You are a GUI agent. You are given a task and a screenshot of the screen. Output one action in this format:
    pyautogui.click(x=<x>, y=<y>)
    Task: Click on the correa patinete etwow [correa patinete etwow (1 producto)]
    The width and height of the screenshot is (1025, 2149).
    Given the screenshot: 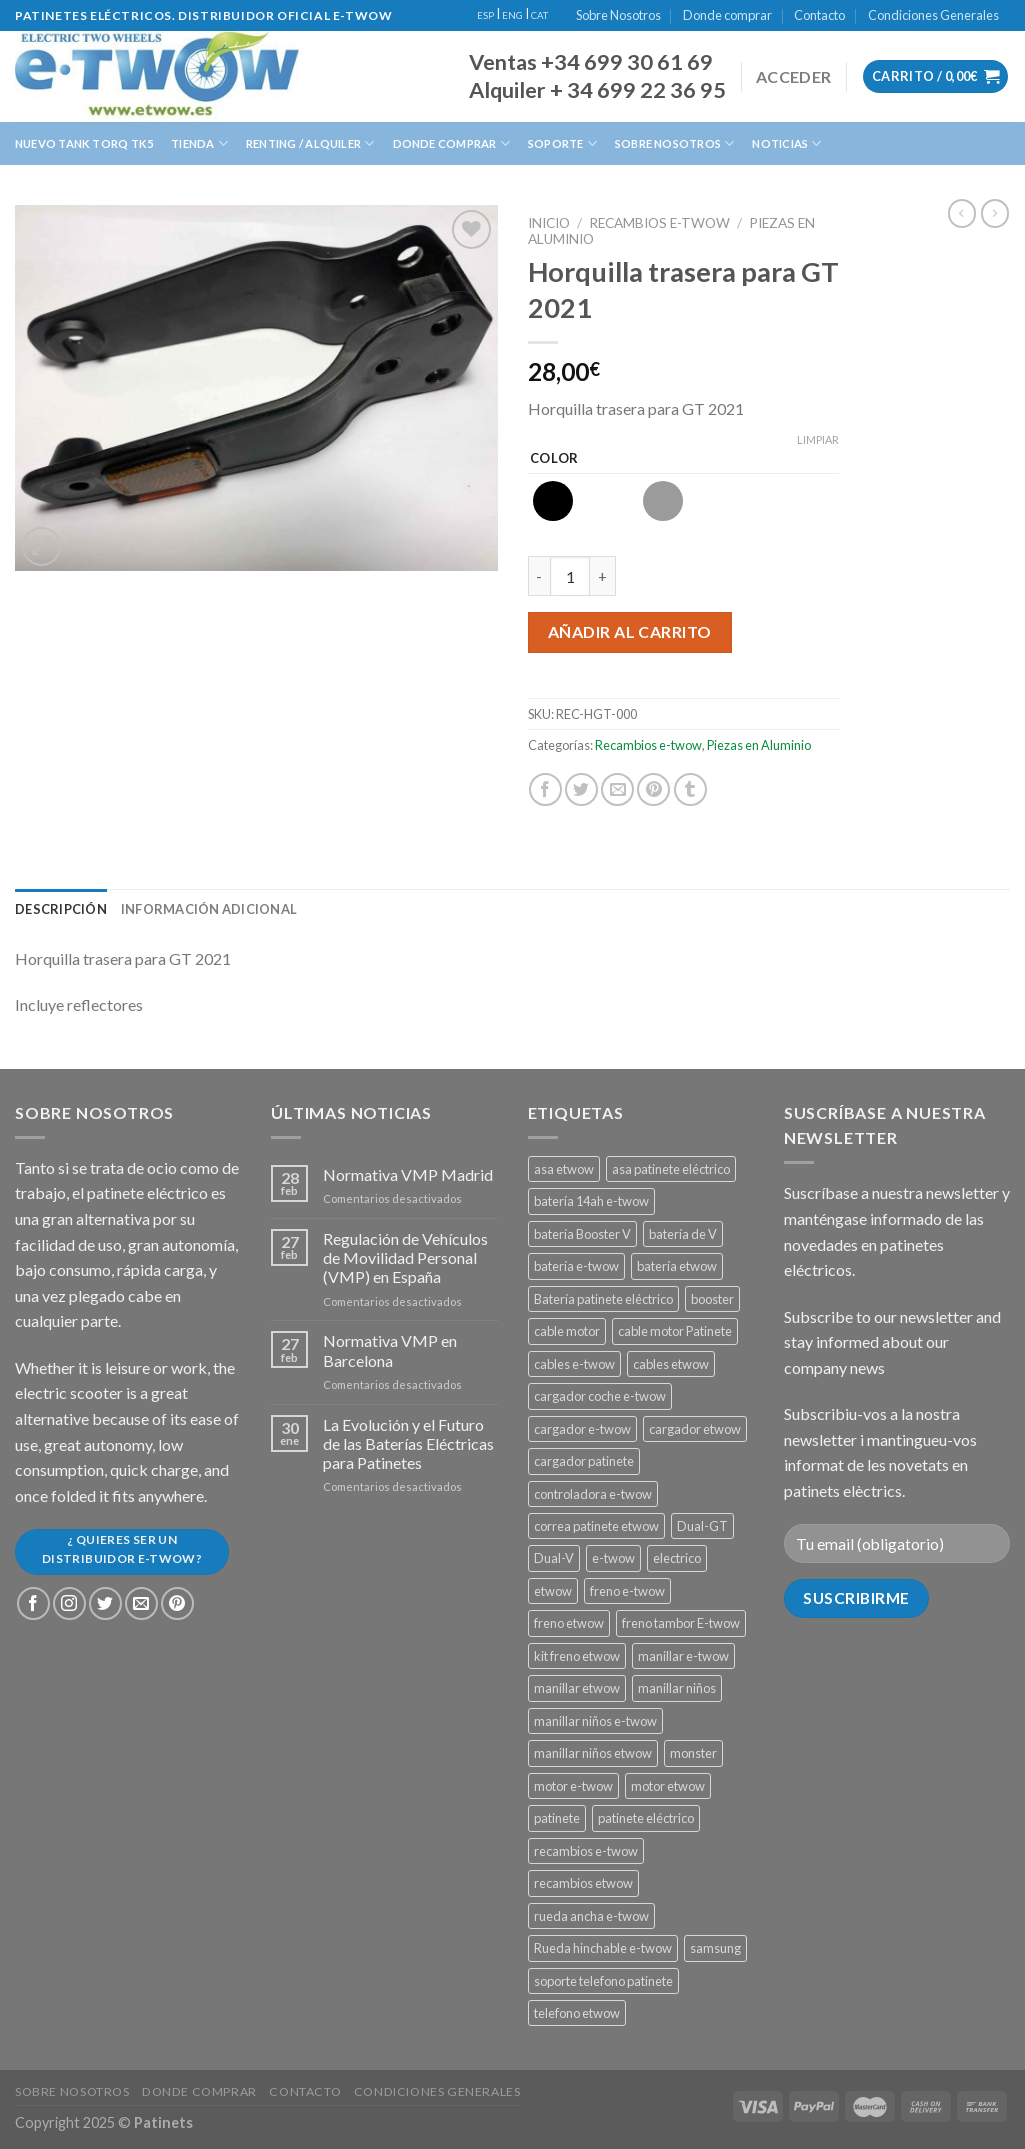 What is the action you would take?
    pyautogui.click(x=596, y=1526)
    